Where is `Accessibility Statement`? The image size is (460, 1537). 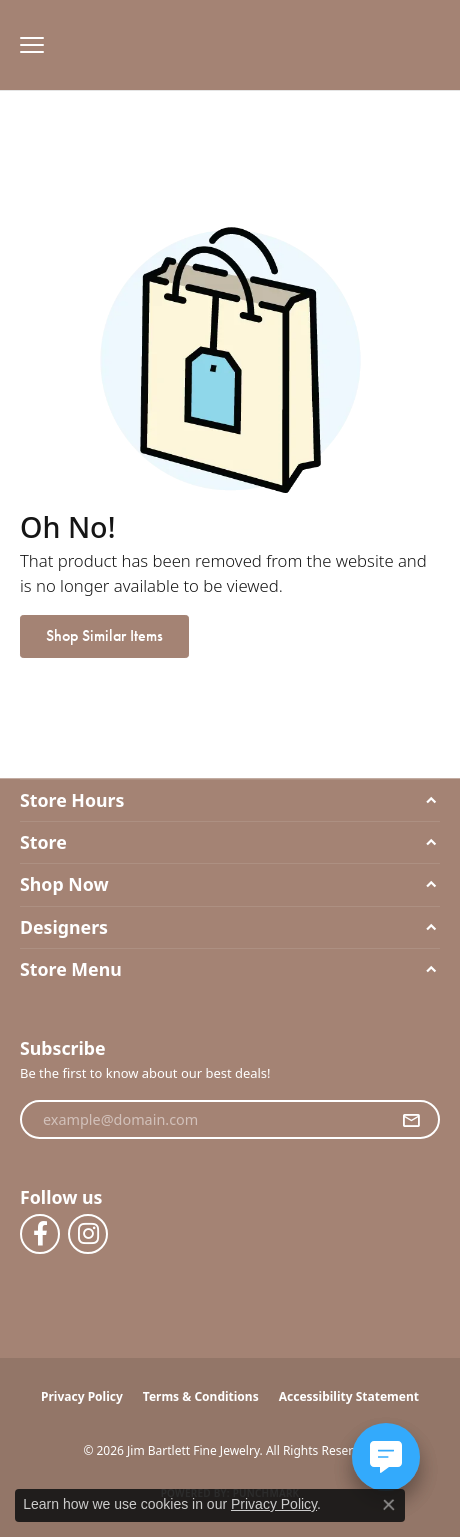
Accessibility Statement is located at coordinates (349, 1396).